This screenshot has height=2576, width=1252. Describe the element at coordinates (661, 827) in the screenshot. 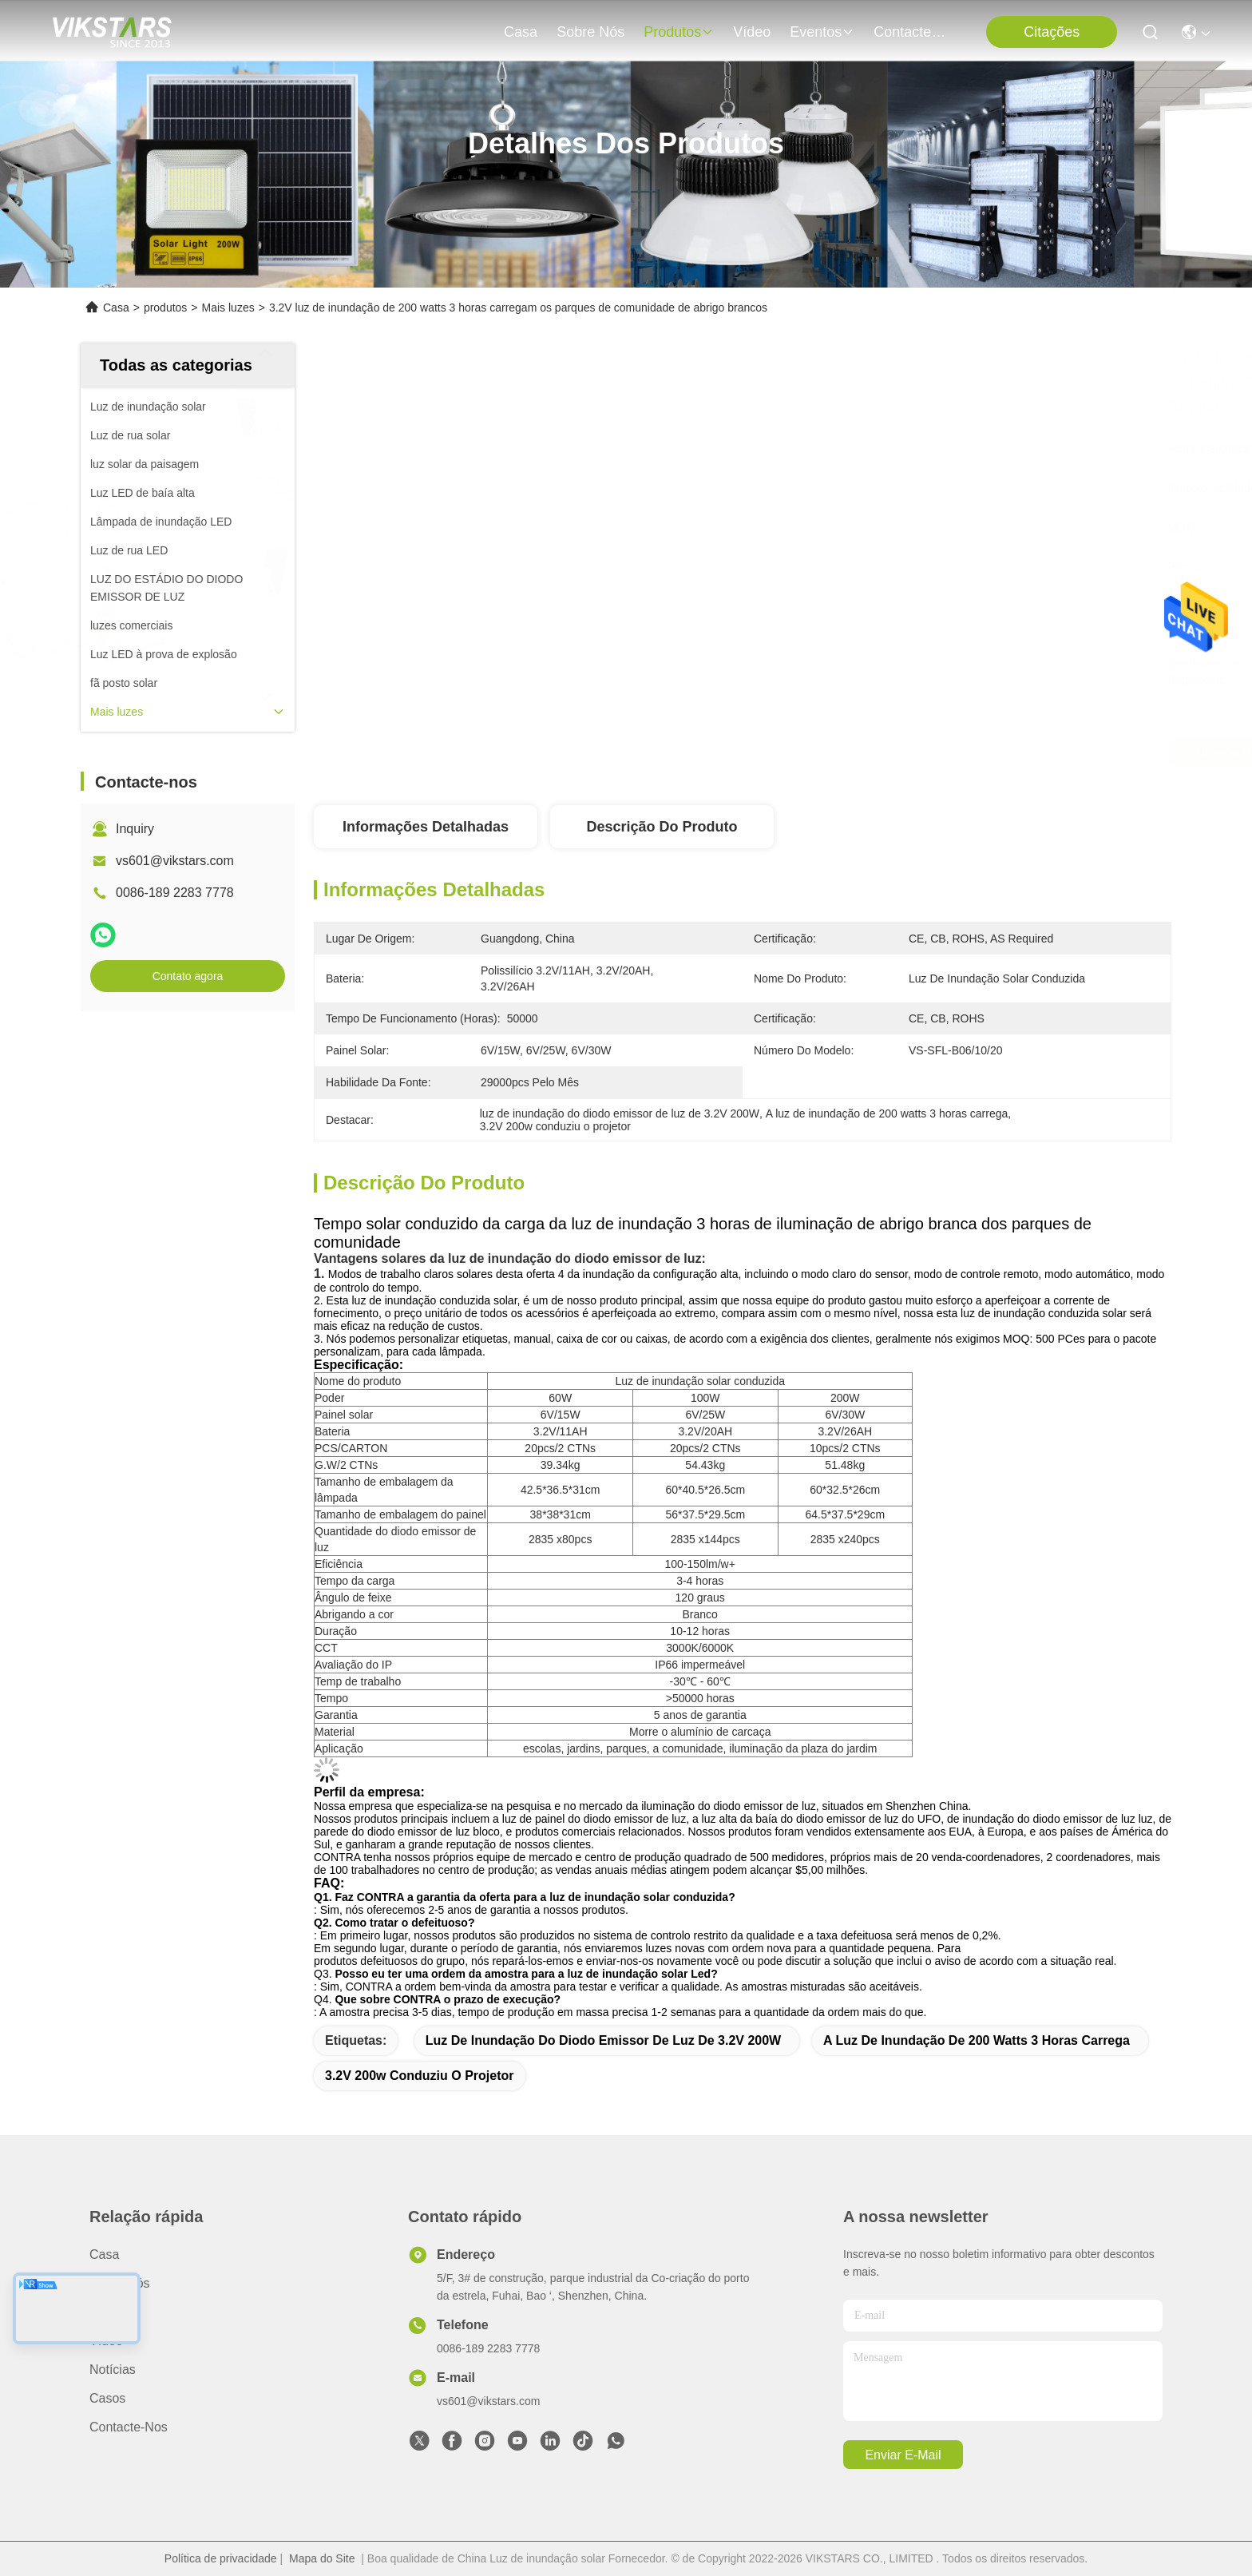

I see `Descrição do produto` at that location.